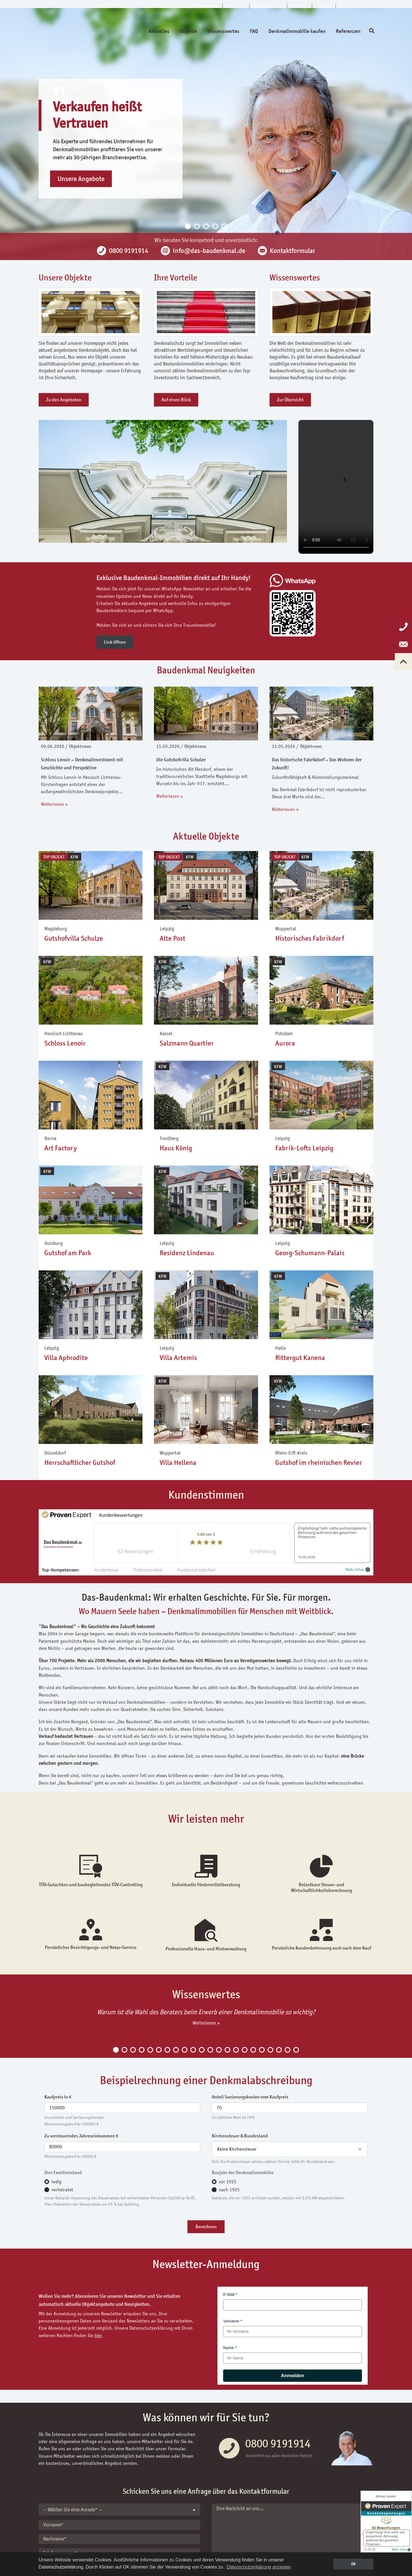 Image resolution: width=412 pixels, height=2576 pixels. What do you see at coordinates (66, 1357) in the screenshot?
I see `Villa Aphrodite` at bounding box center [66, 1357].